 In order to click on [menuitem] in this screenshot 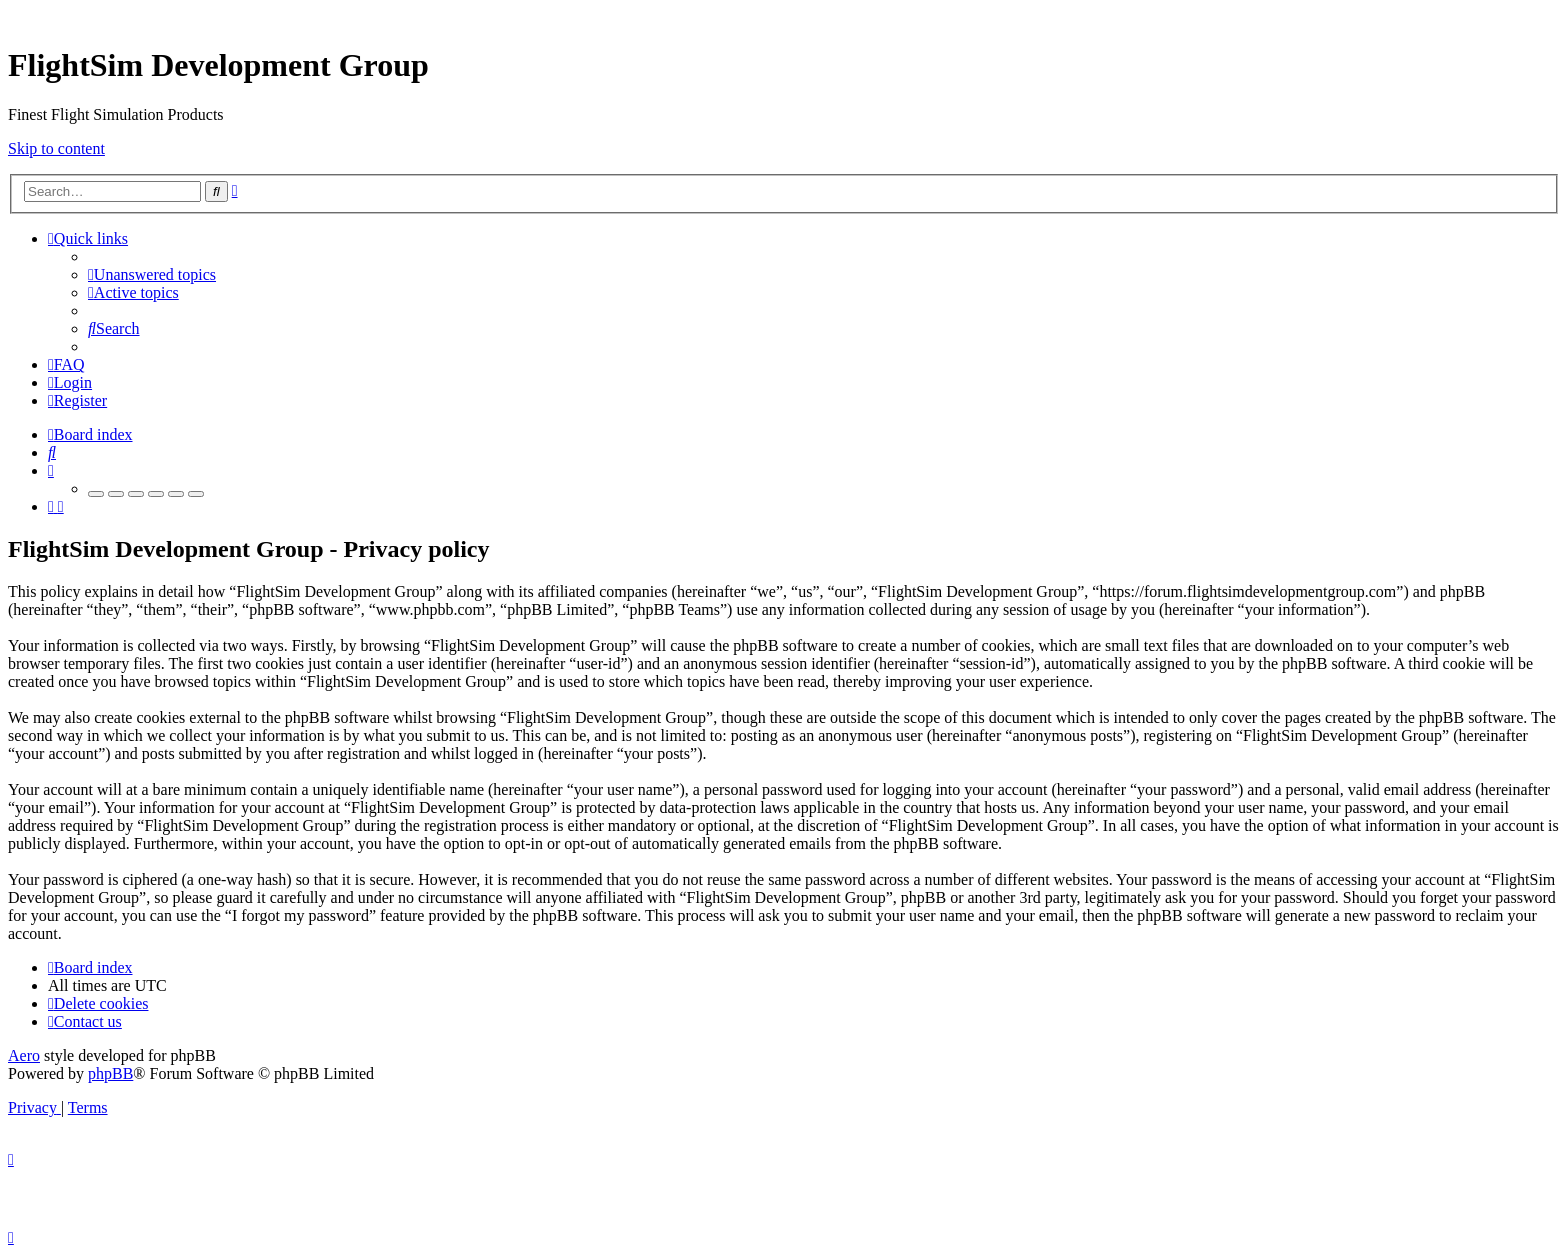, I will do `click(152, 274)`.